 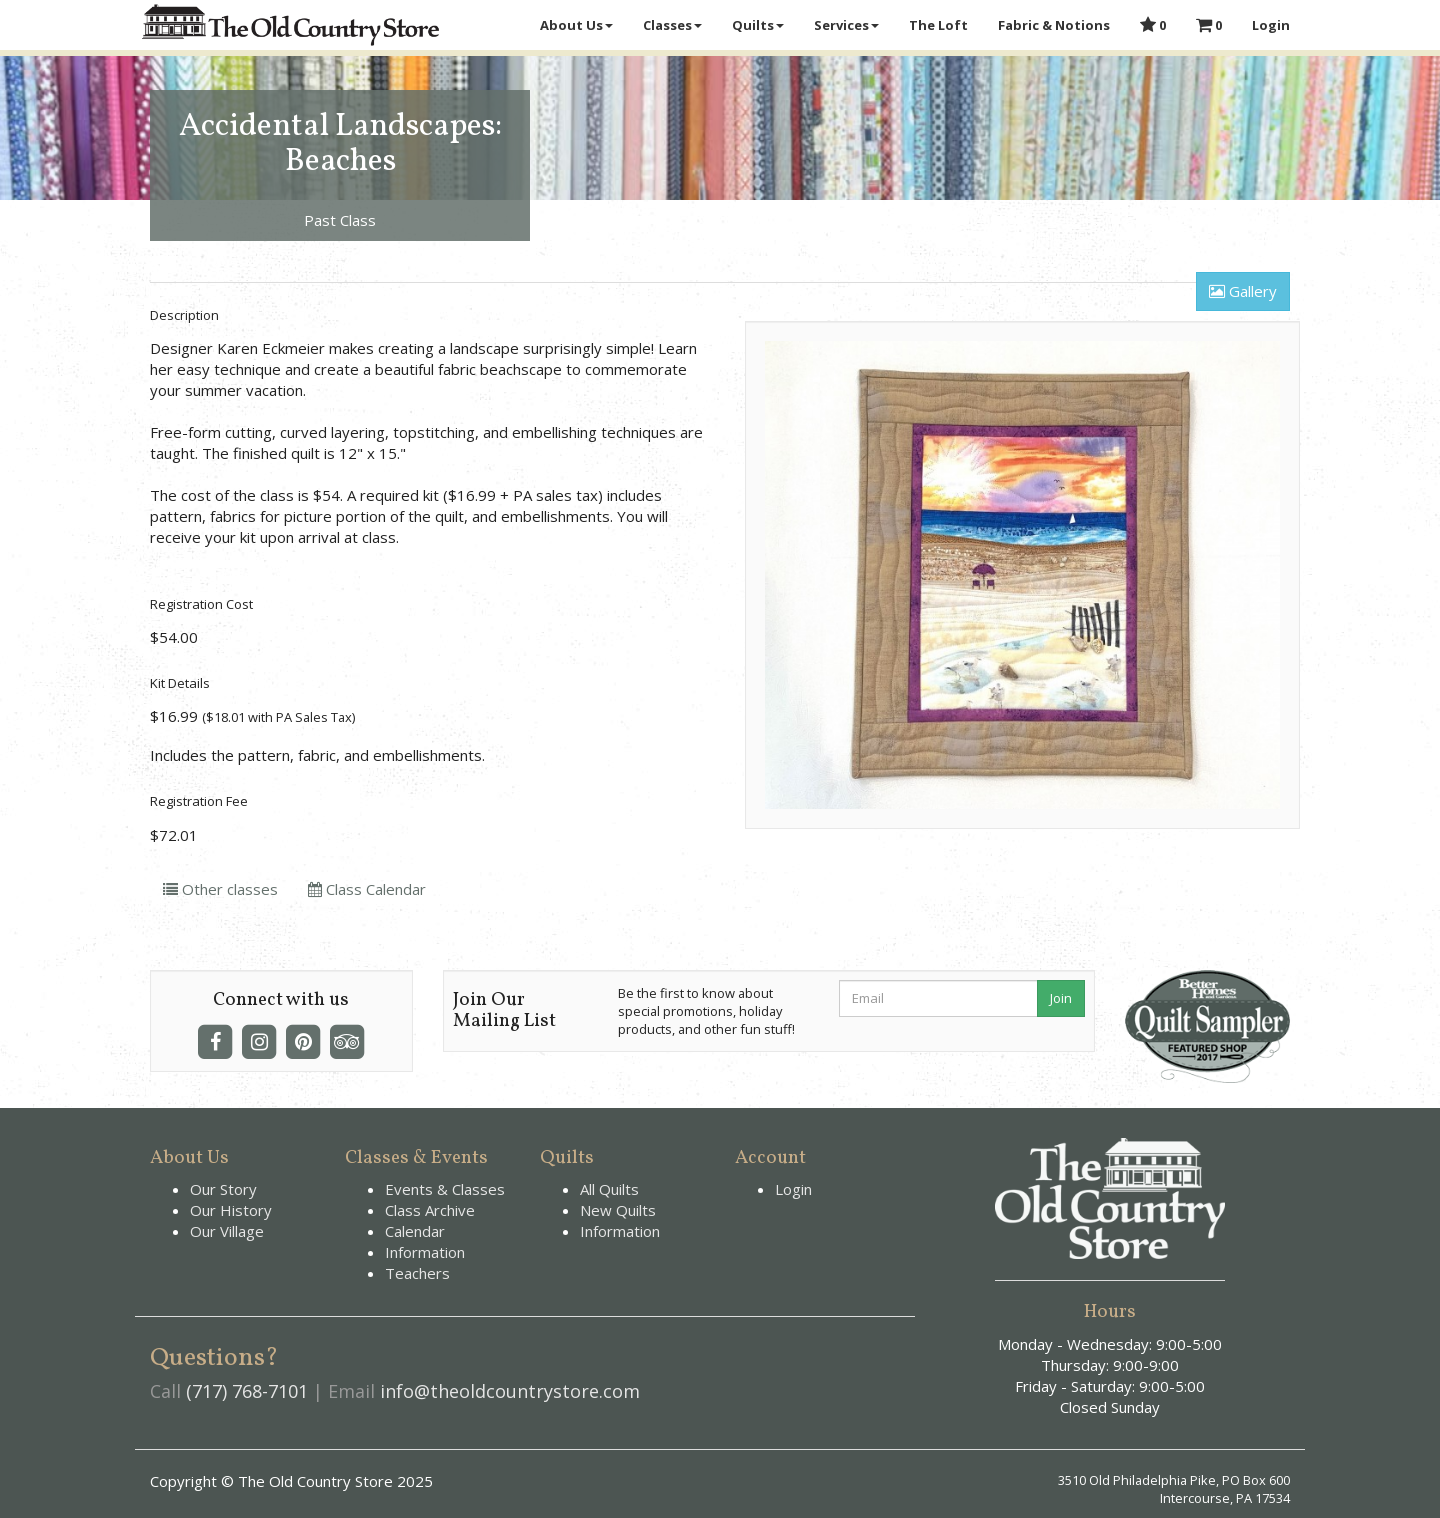 What do you see at coordinates (1061, 998) in the screenshot?
I see `Join` at bounding box center [1061, 998].